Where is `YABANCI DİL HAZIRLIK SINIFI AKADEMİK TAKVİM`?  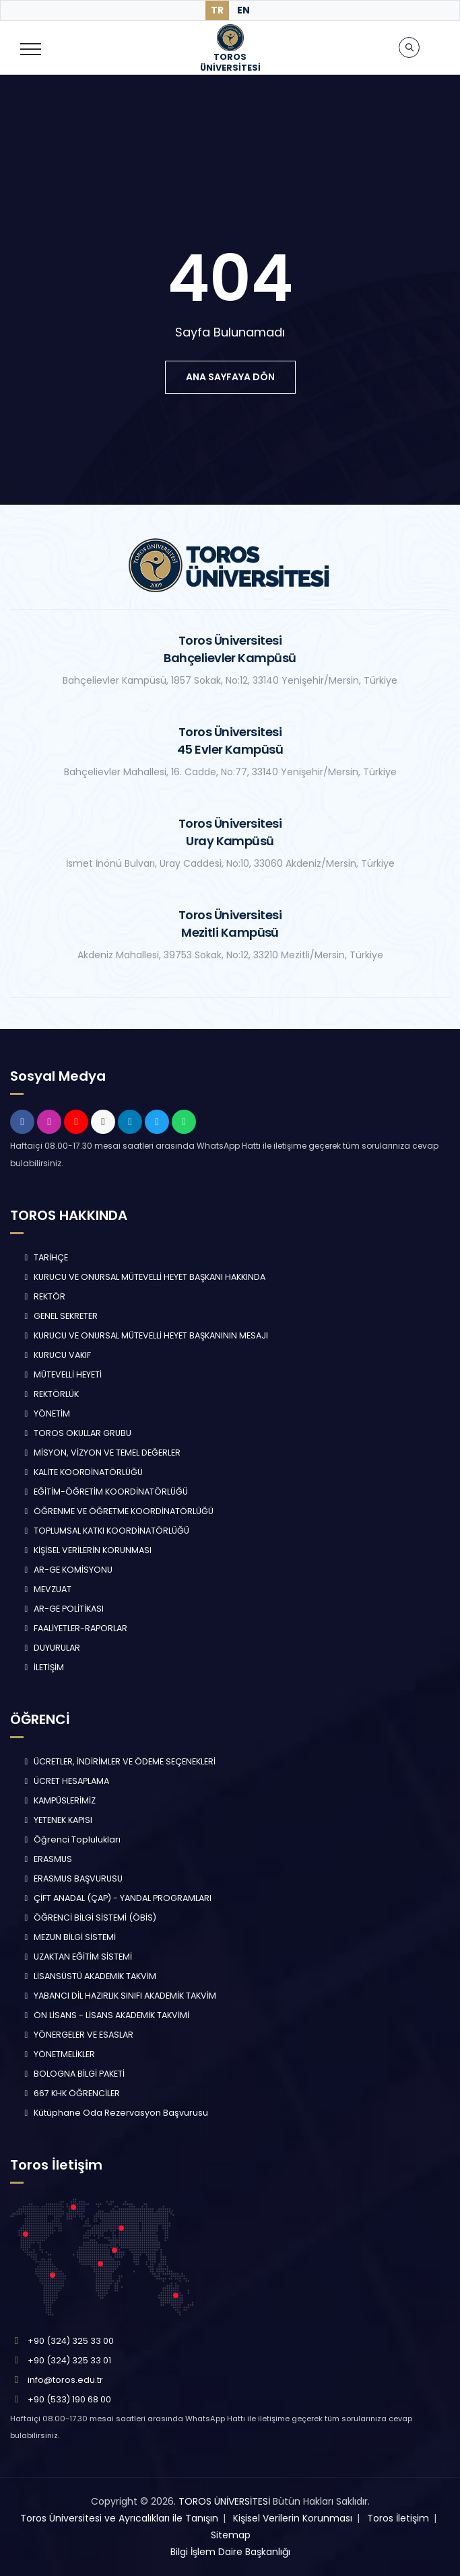
YABANCI DİL HAZIRLIK SINIFI AKADEMİK TAKVİM is located at coordinates (118, 1995).